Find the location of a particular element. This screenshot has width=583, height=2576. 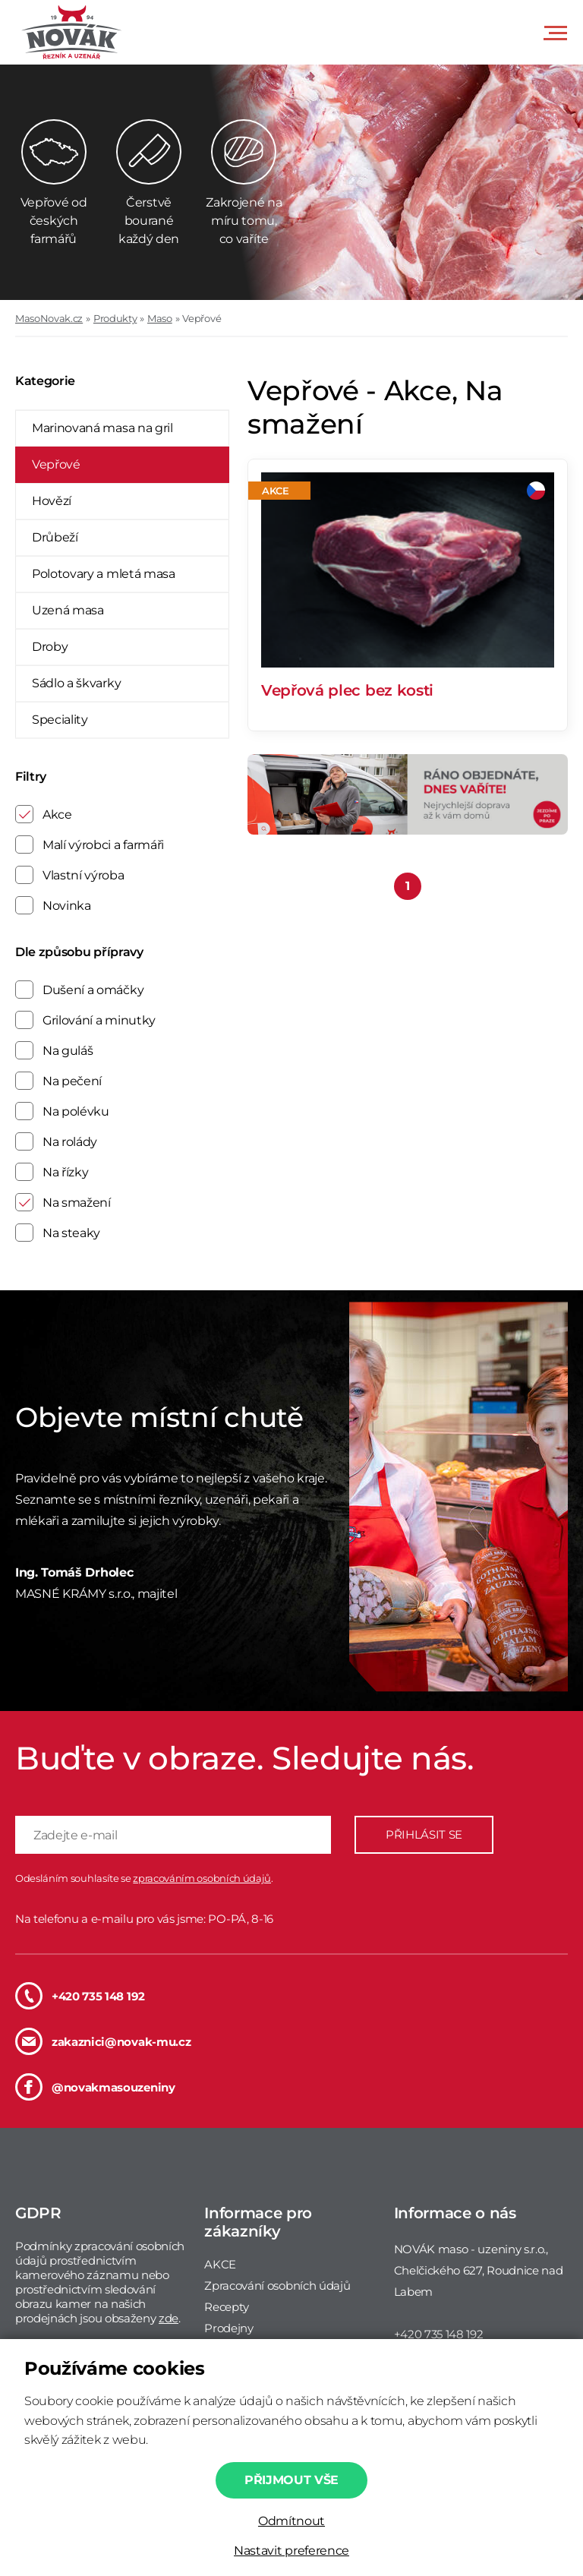

Zpracování osobních údajů is located at coordinates (277, 2285).